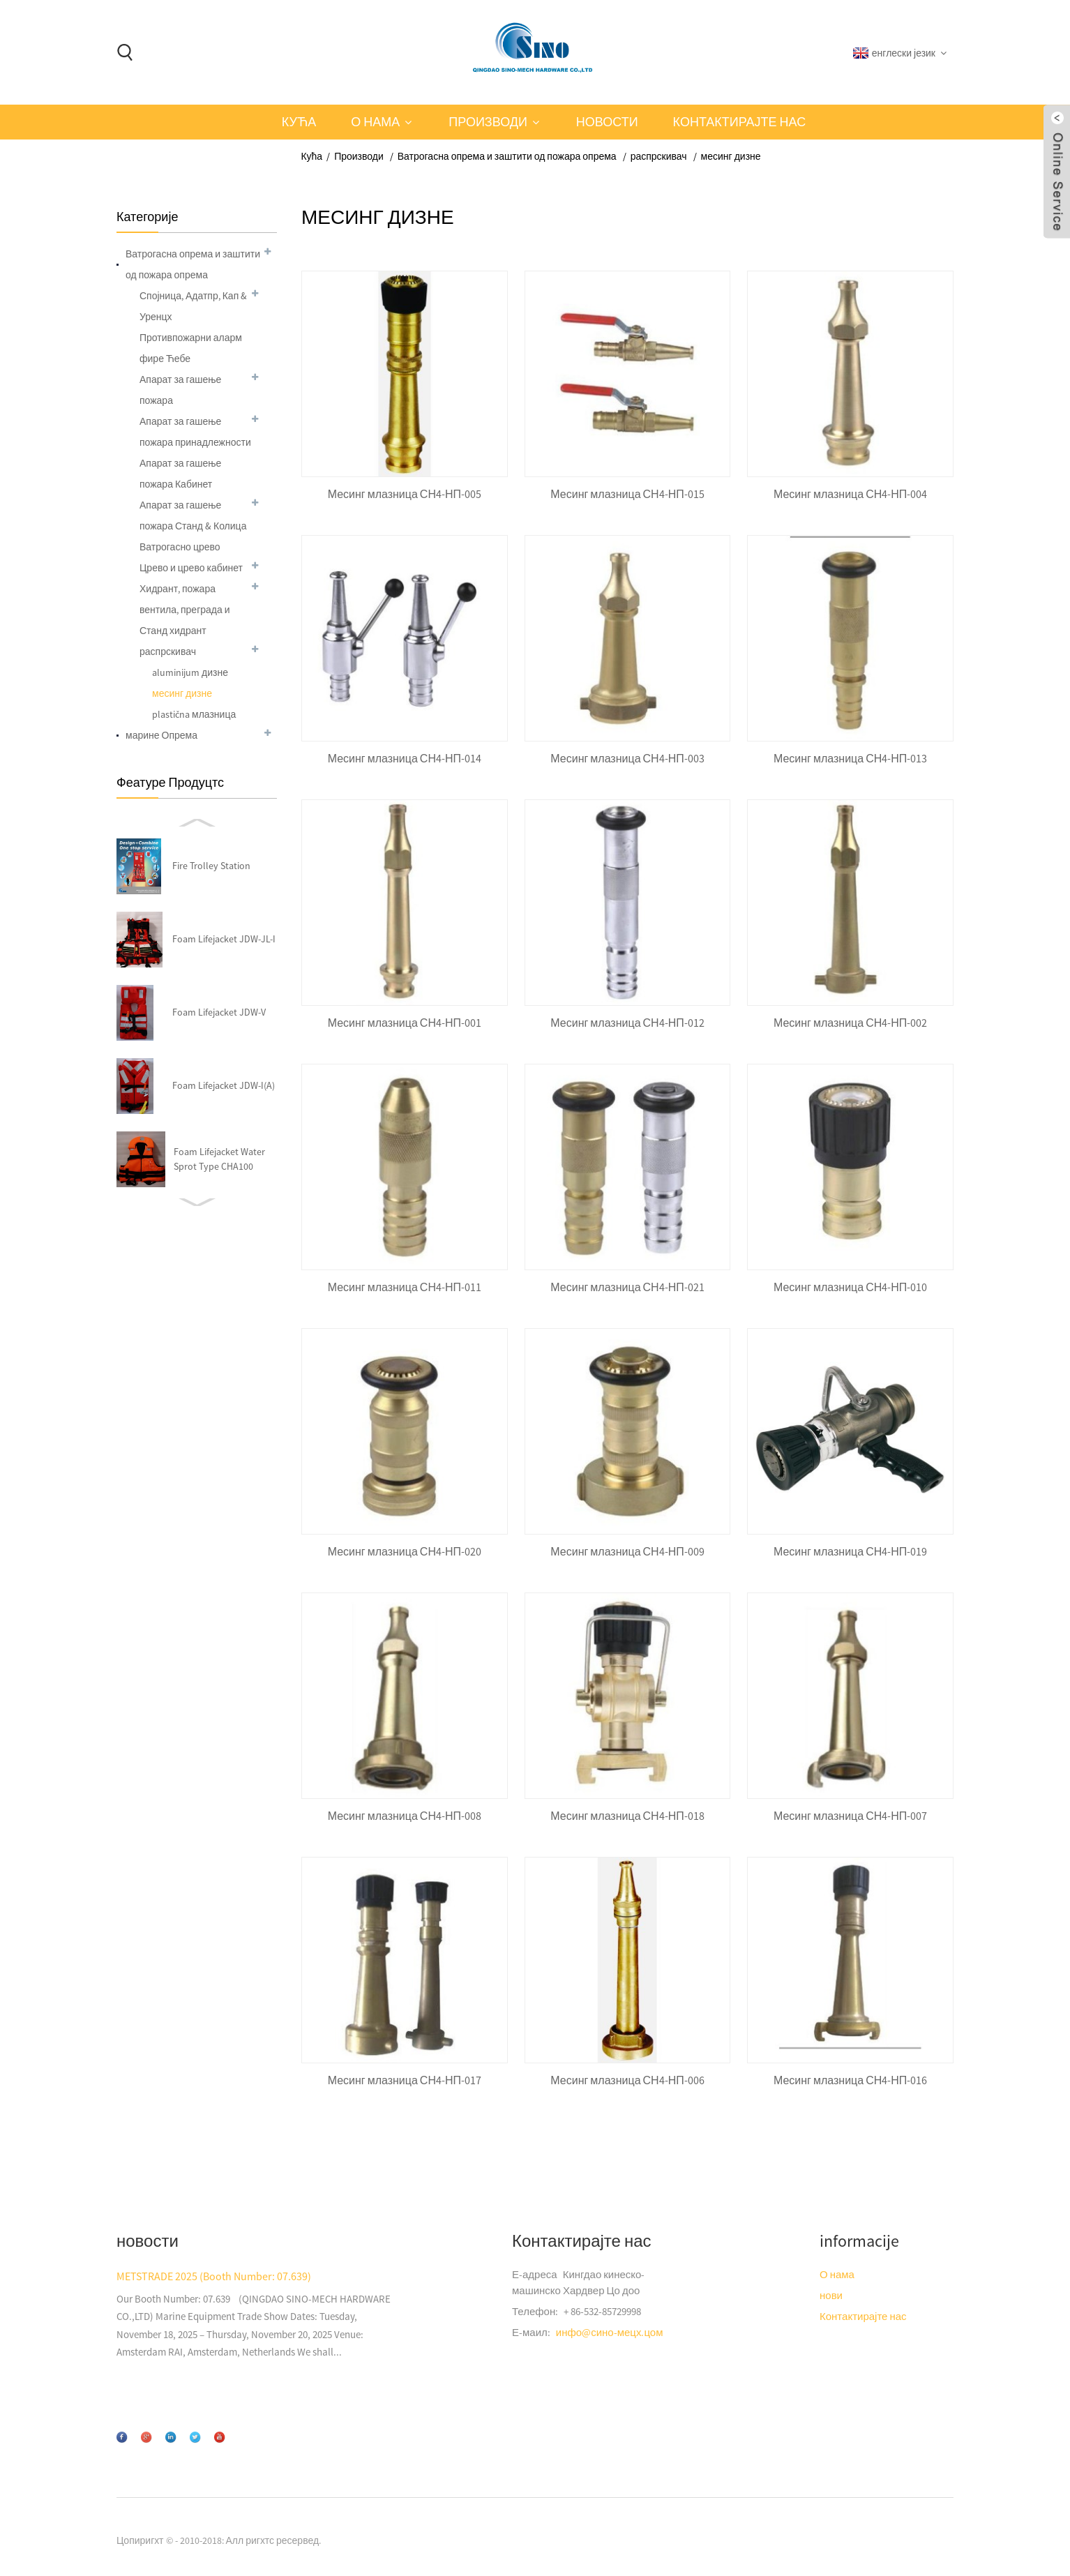 Image resolution: width=1070 pixels, height=2576 pixels. Describe the element at coordinates (213, 2276) in the screenshot. I see `METSTRADE 2025 (Booth Number: 07.639)` at that location.